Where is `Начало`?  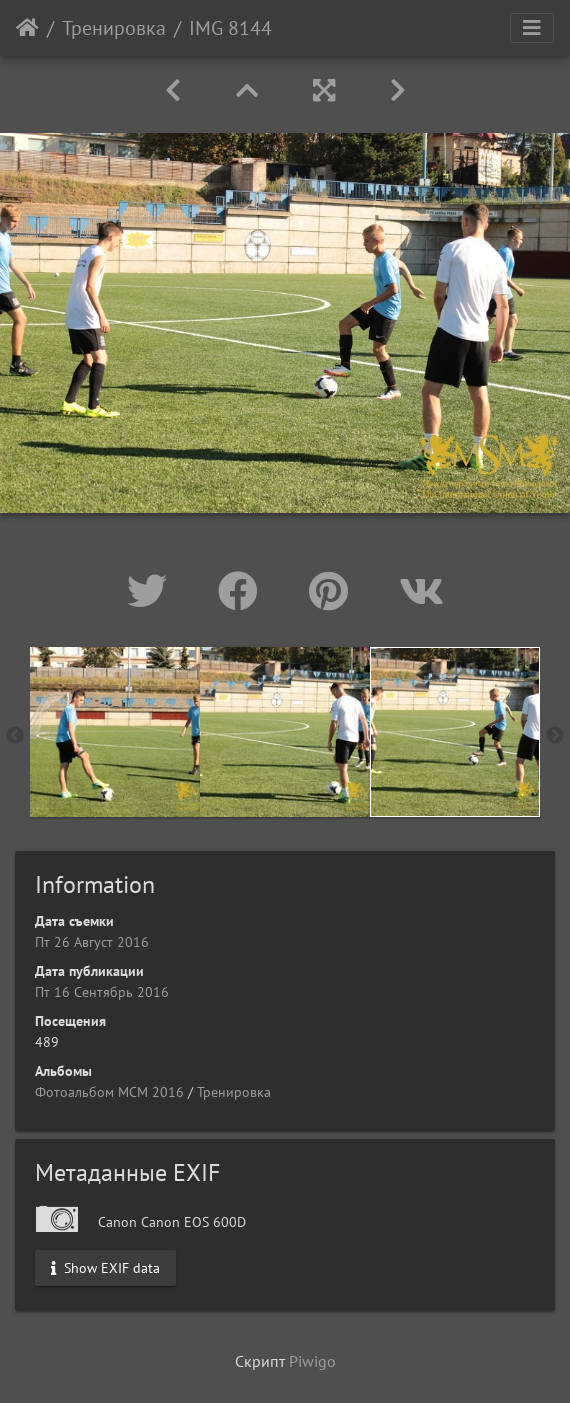
Начало is located at coordinates (27, 28).